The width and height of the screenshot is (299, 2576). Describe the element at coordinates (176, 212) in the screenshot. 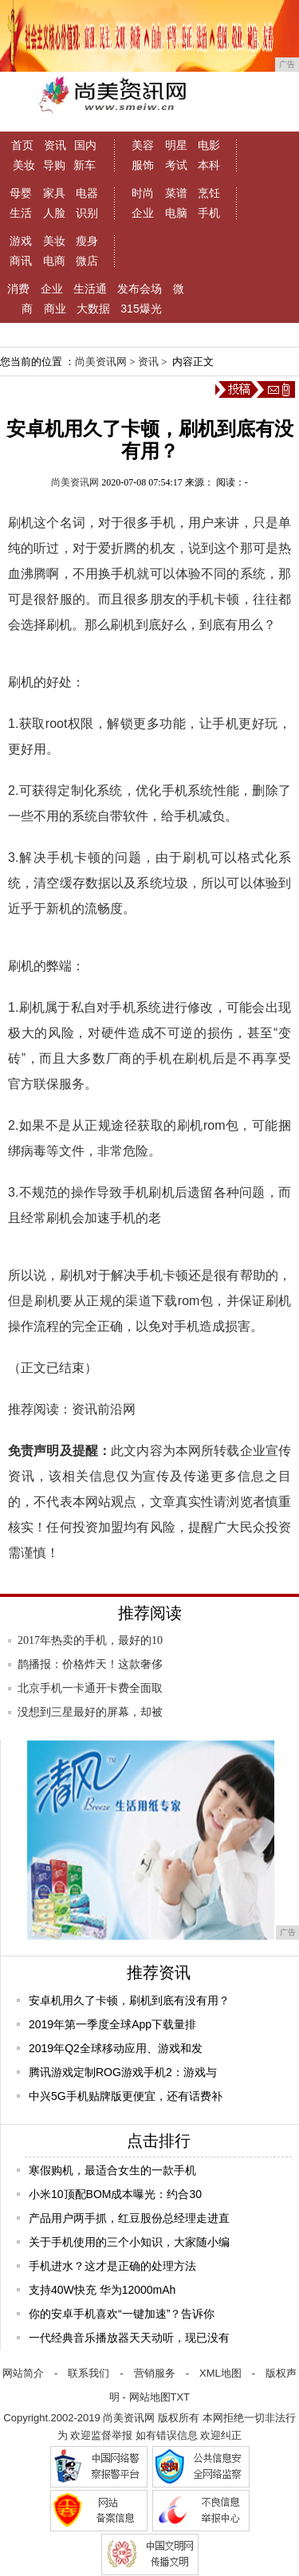

I see `电脑` at that location.